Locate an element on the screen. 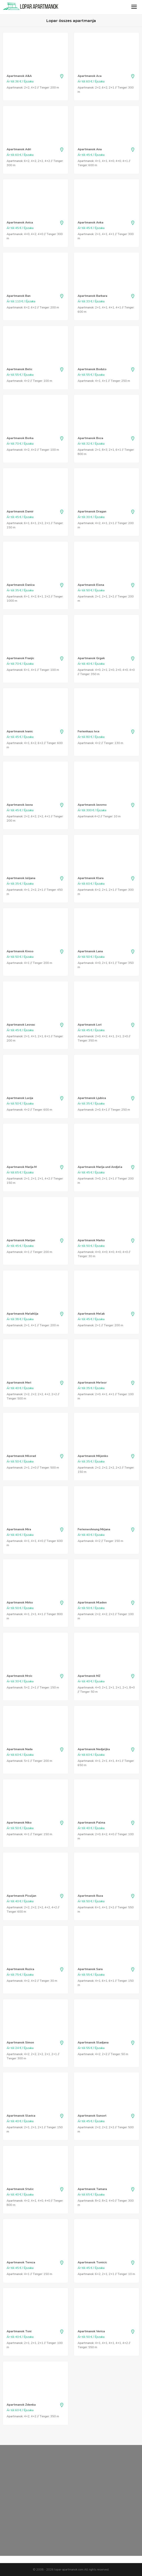  Apartmanok Slavica is located at coordinates (21, 2133).